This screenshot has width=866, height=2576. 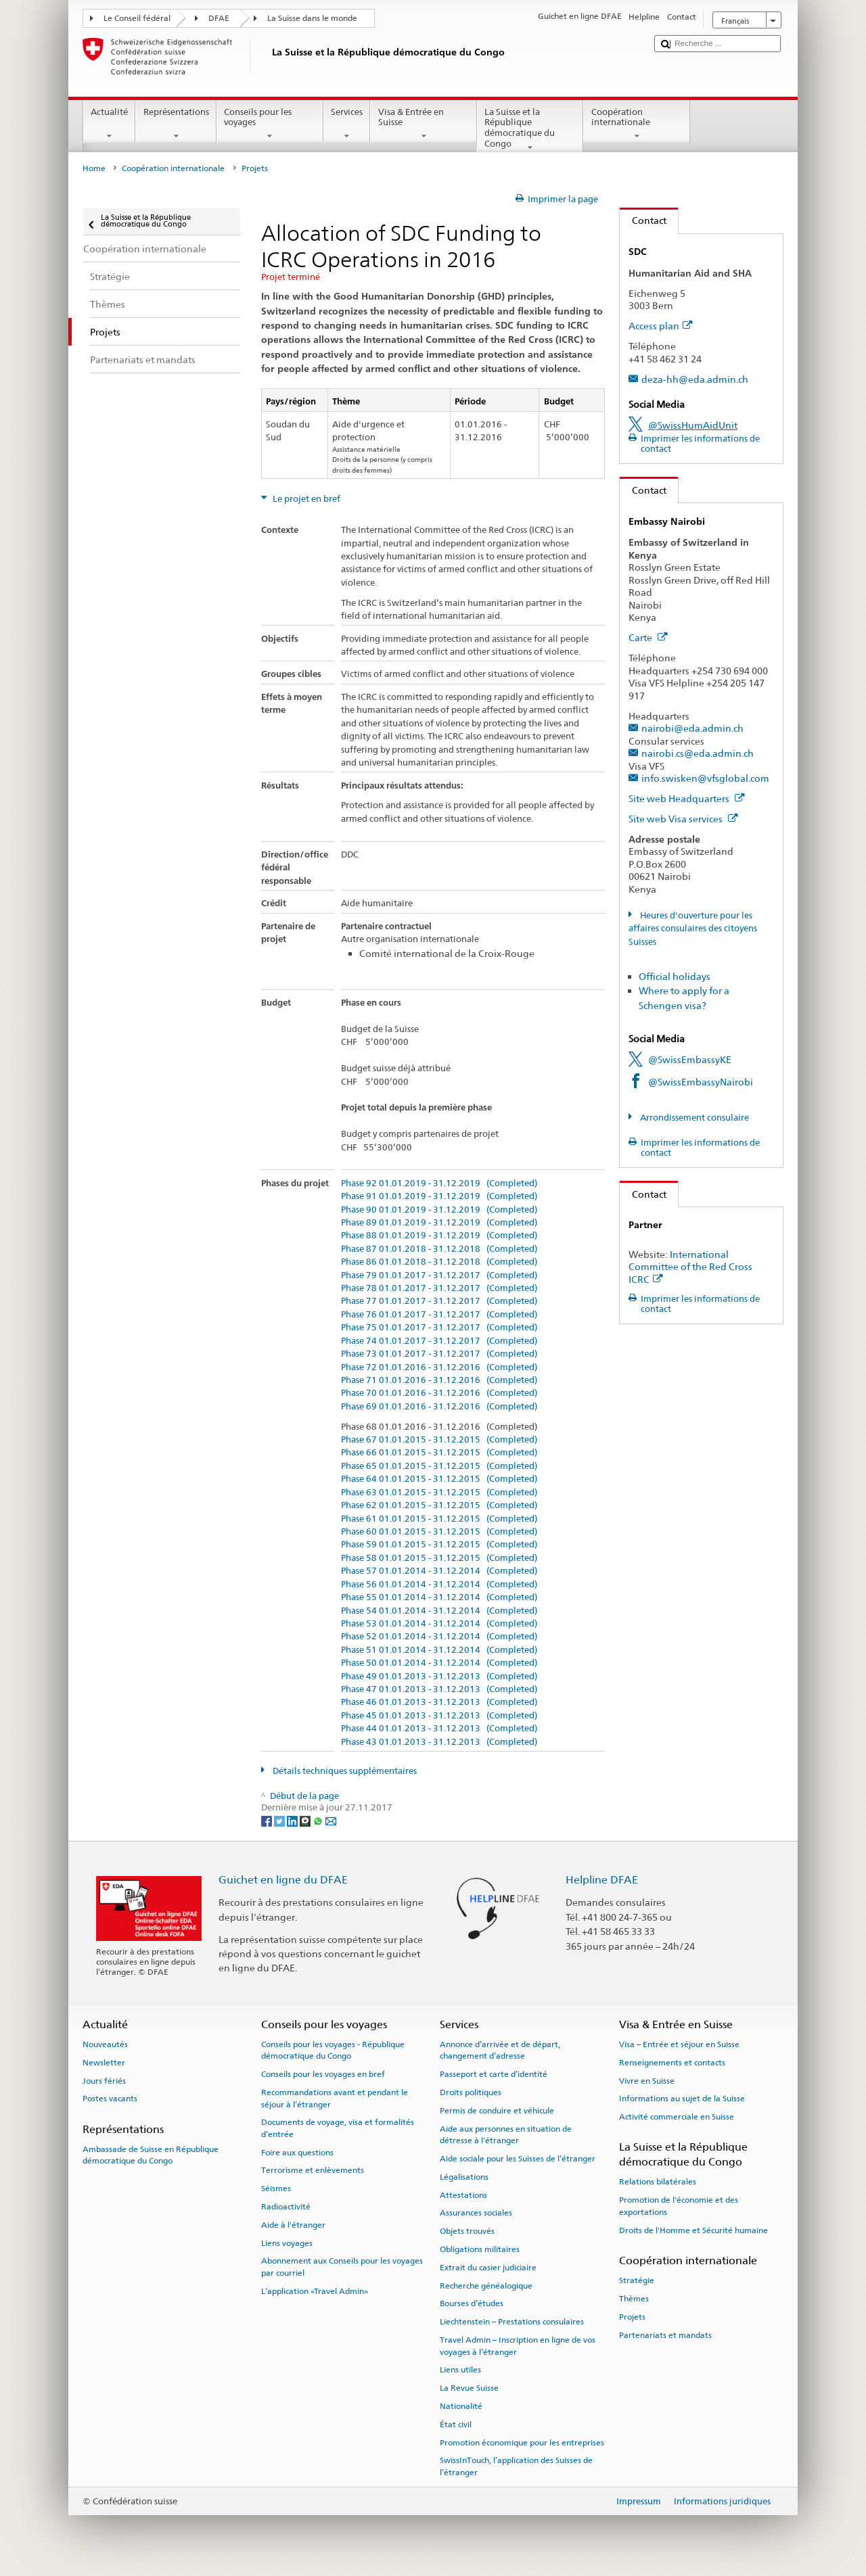 I want to click on Phase 44 01.01.2013 - 31.12.2013 (Completed), so click(x=439, y=1728).